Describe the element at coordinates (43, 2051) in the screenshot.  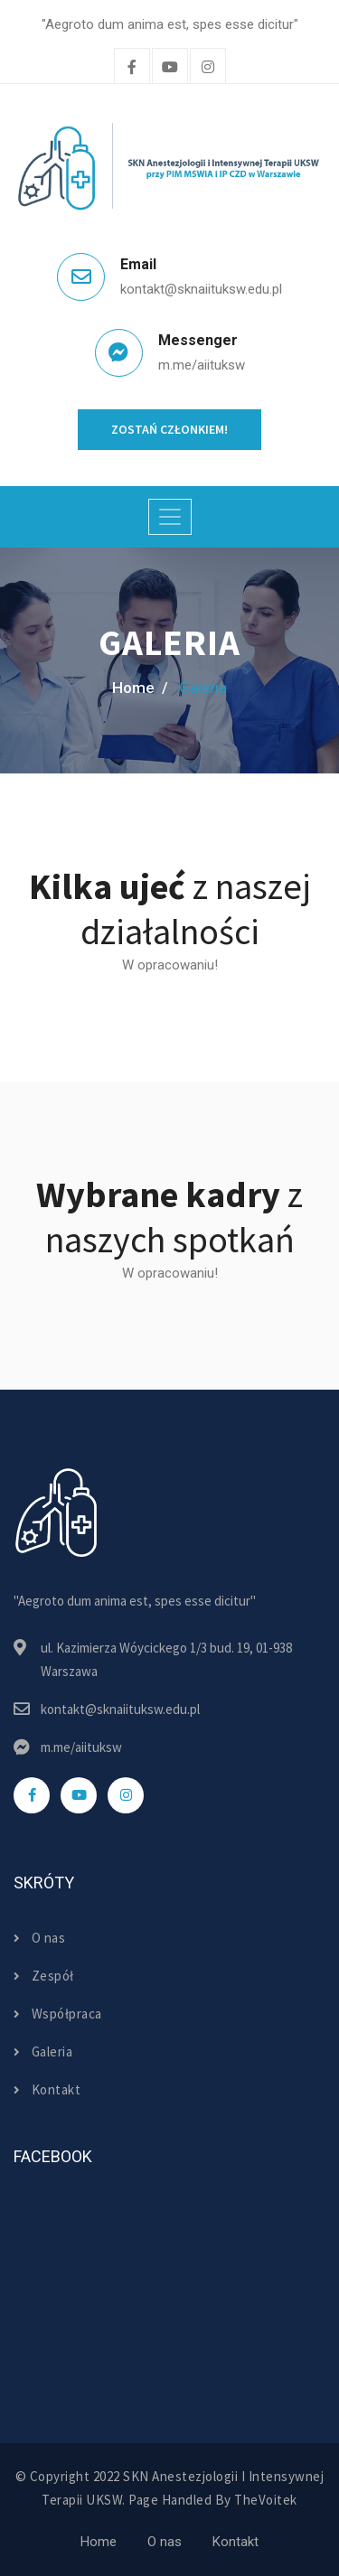
I see `Galeria` at that location.